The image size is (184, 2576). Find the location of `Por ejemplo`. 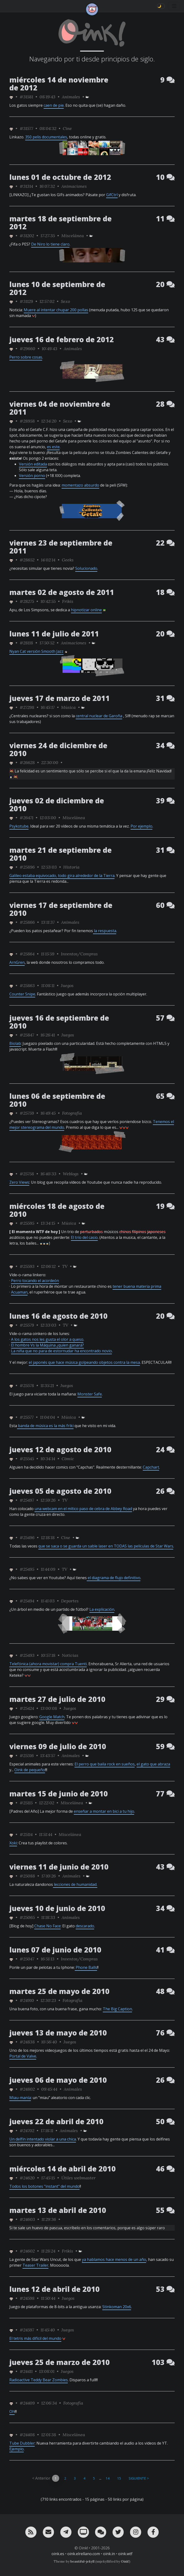

Por ejemplo is located at coordinates (141, 826).